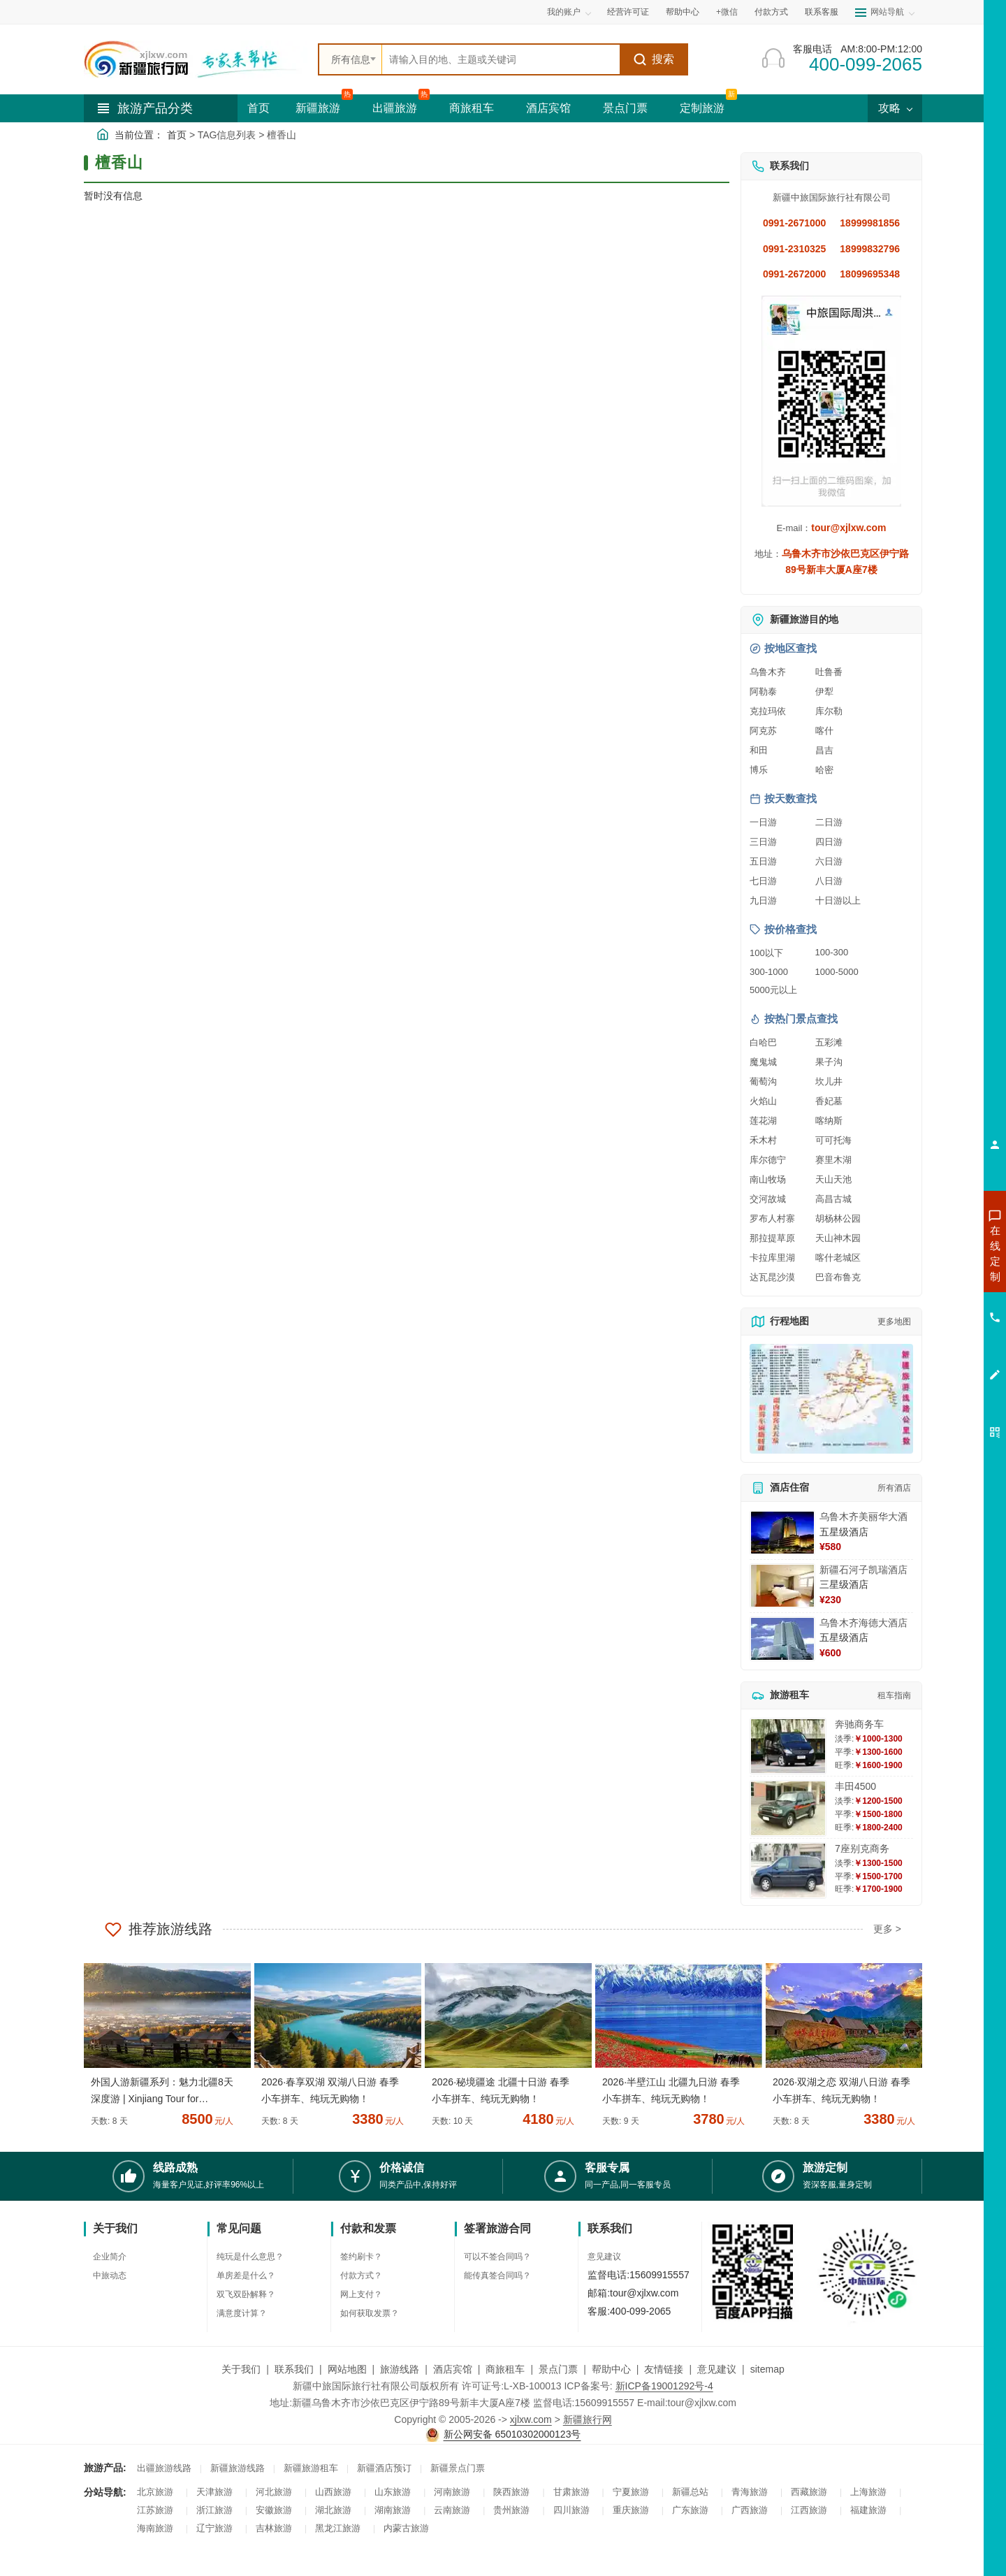 The image size is (1006, 2576). What do you see at coordinates (833, 1140) in the screenshot?
I see `可可托海 [查看可可托海旅游详情]` at bounding box center [833, 1140].